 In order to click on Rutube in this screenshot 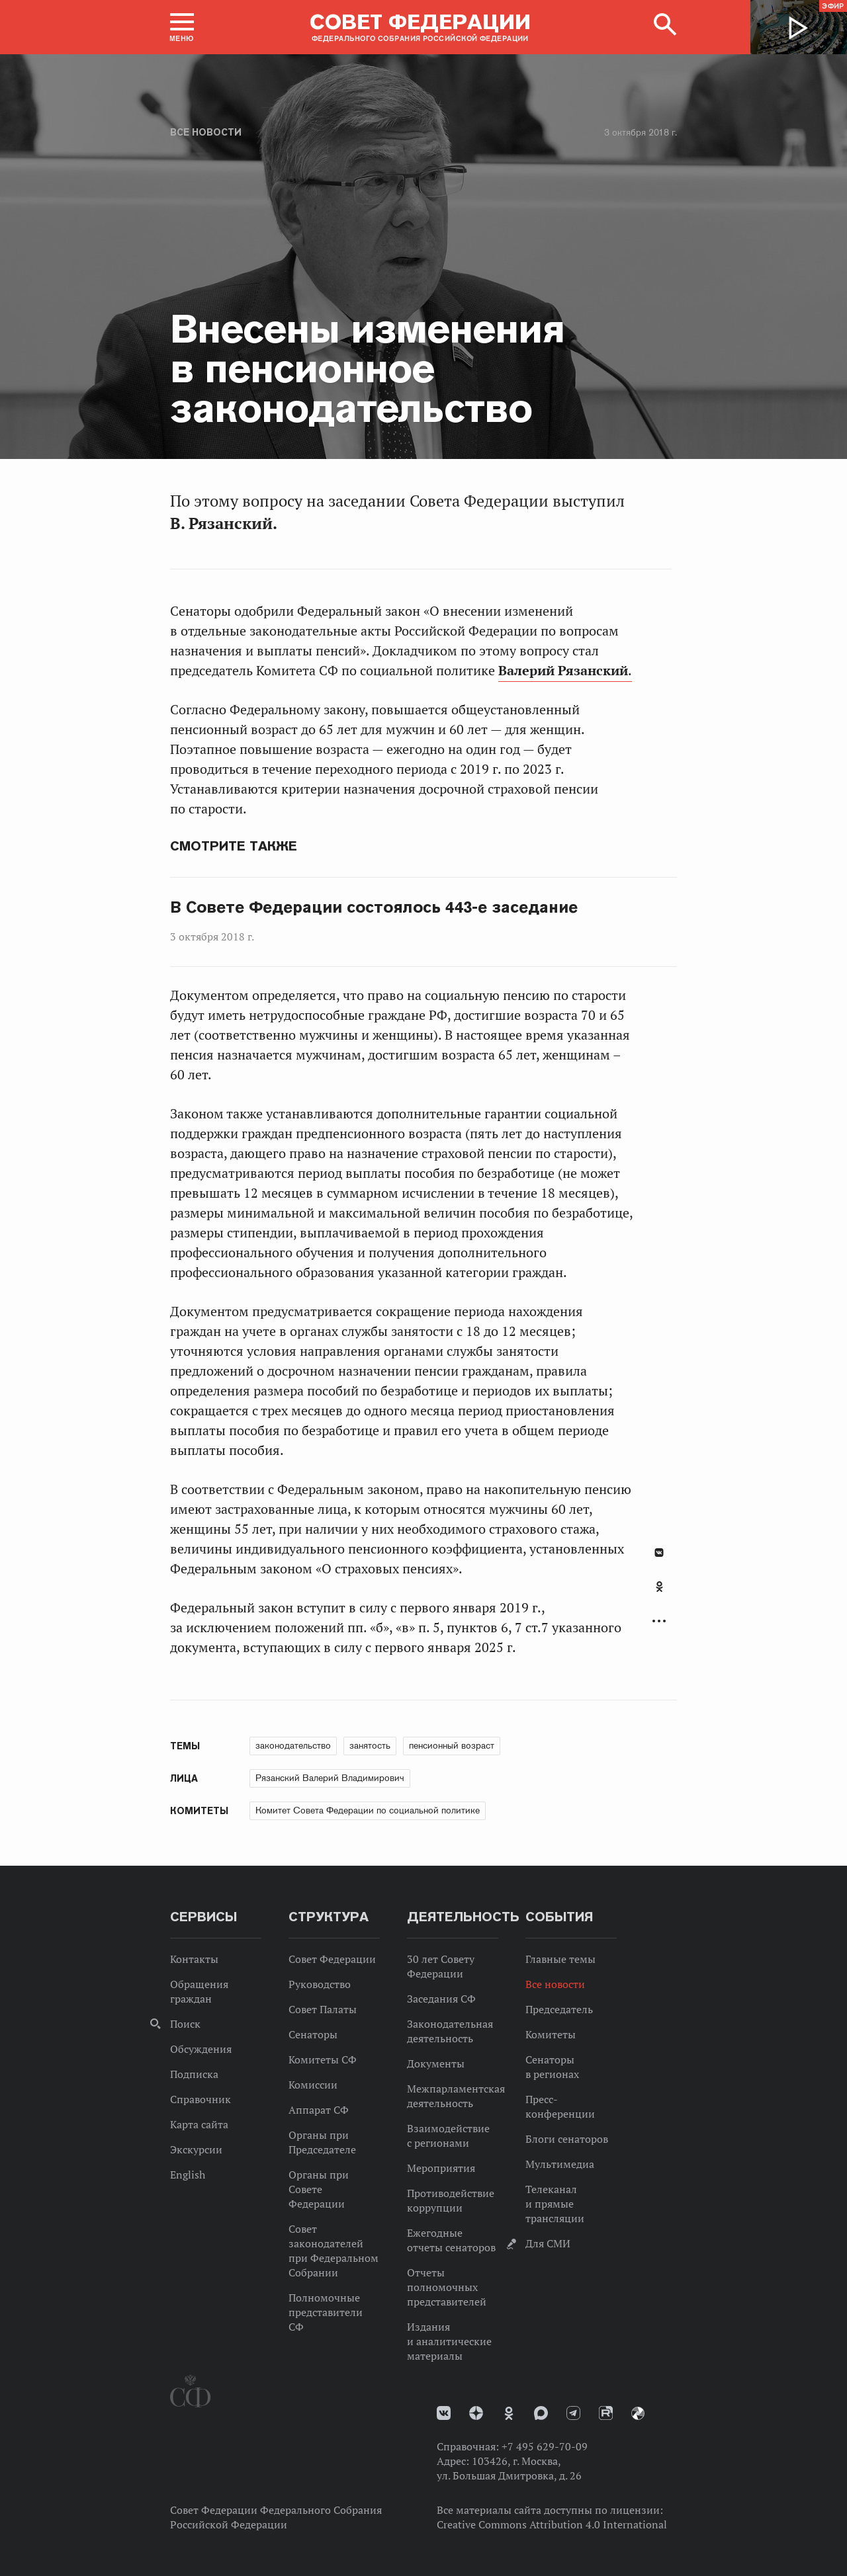, I will do `click(606, 2413)`.